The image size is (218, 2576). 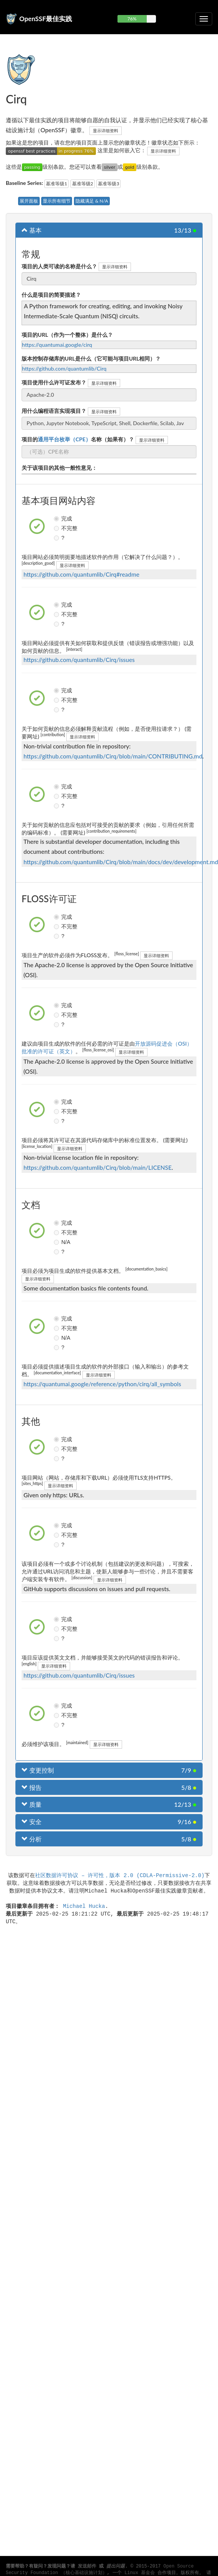 I want to click on https://quantumai.google/reference/python/cirq/all_symbols, so click(x=102, y=1383).